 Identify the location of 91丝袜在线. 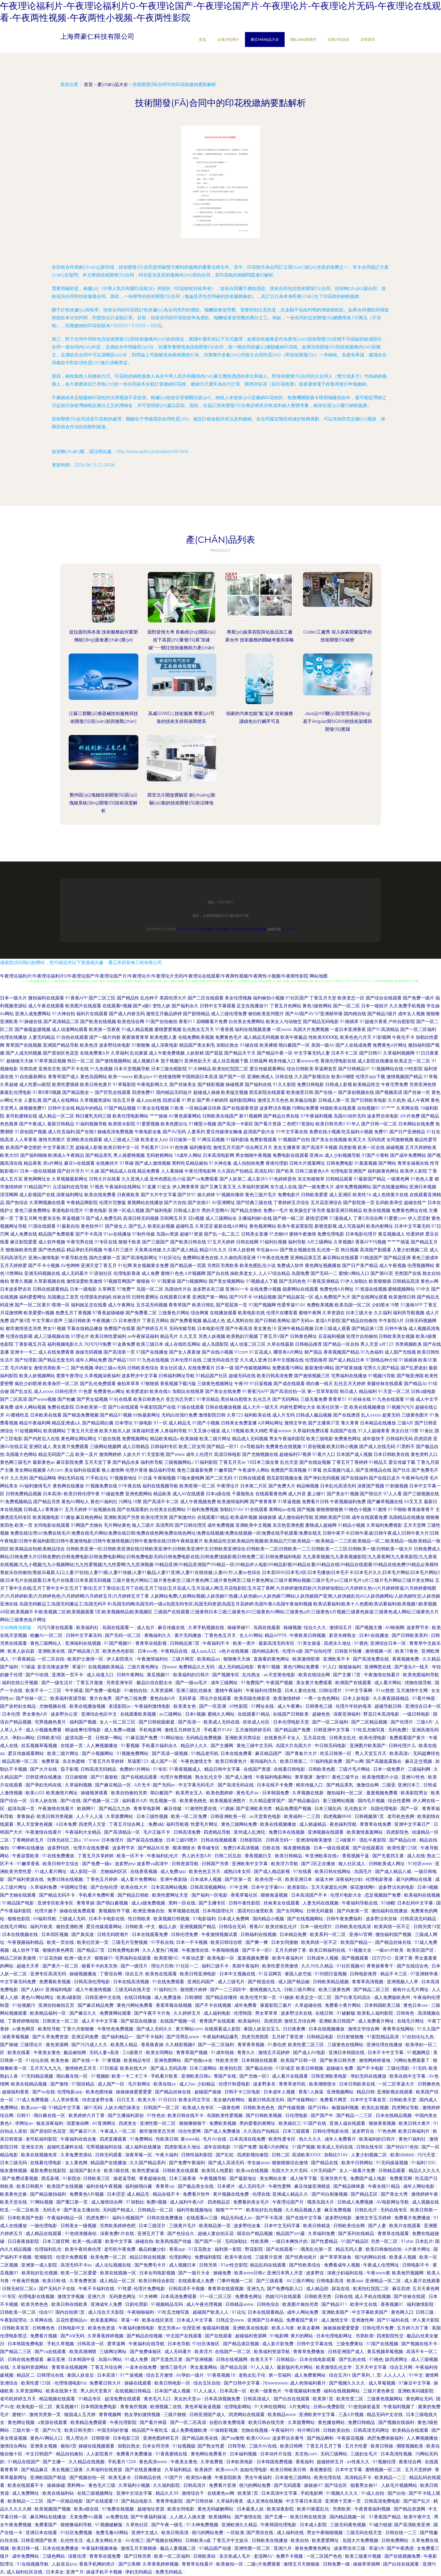
(359, 1399).